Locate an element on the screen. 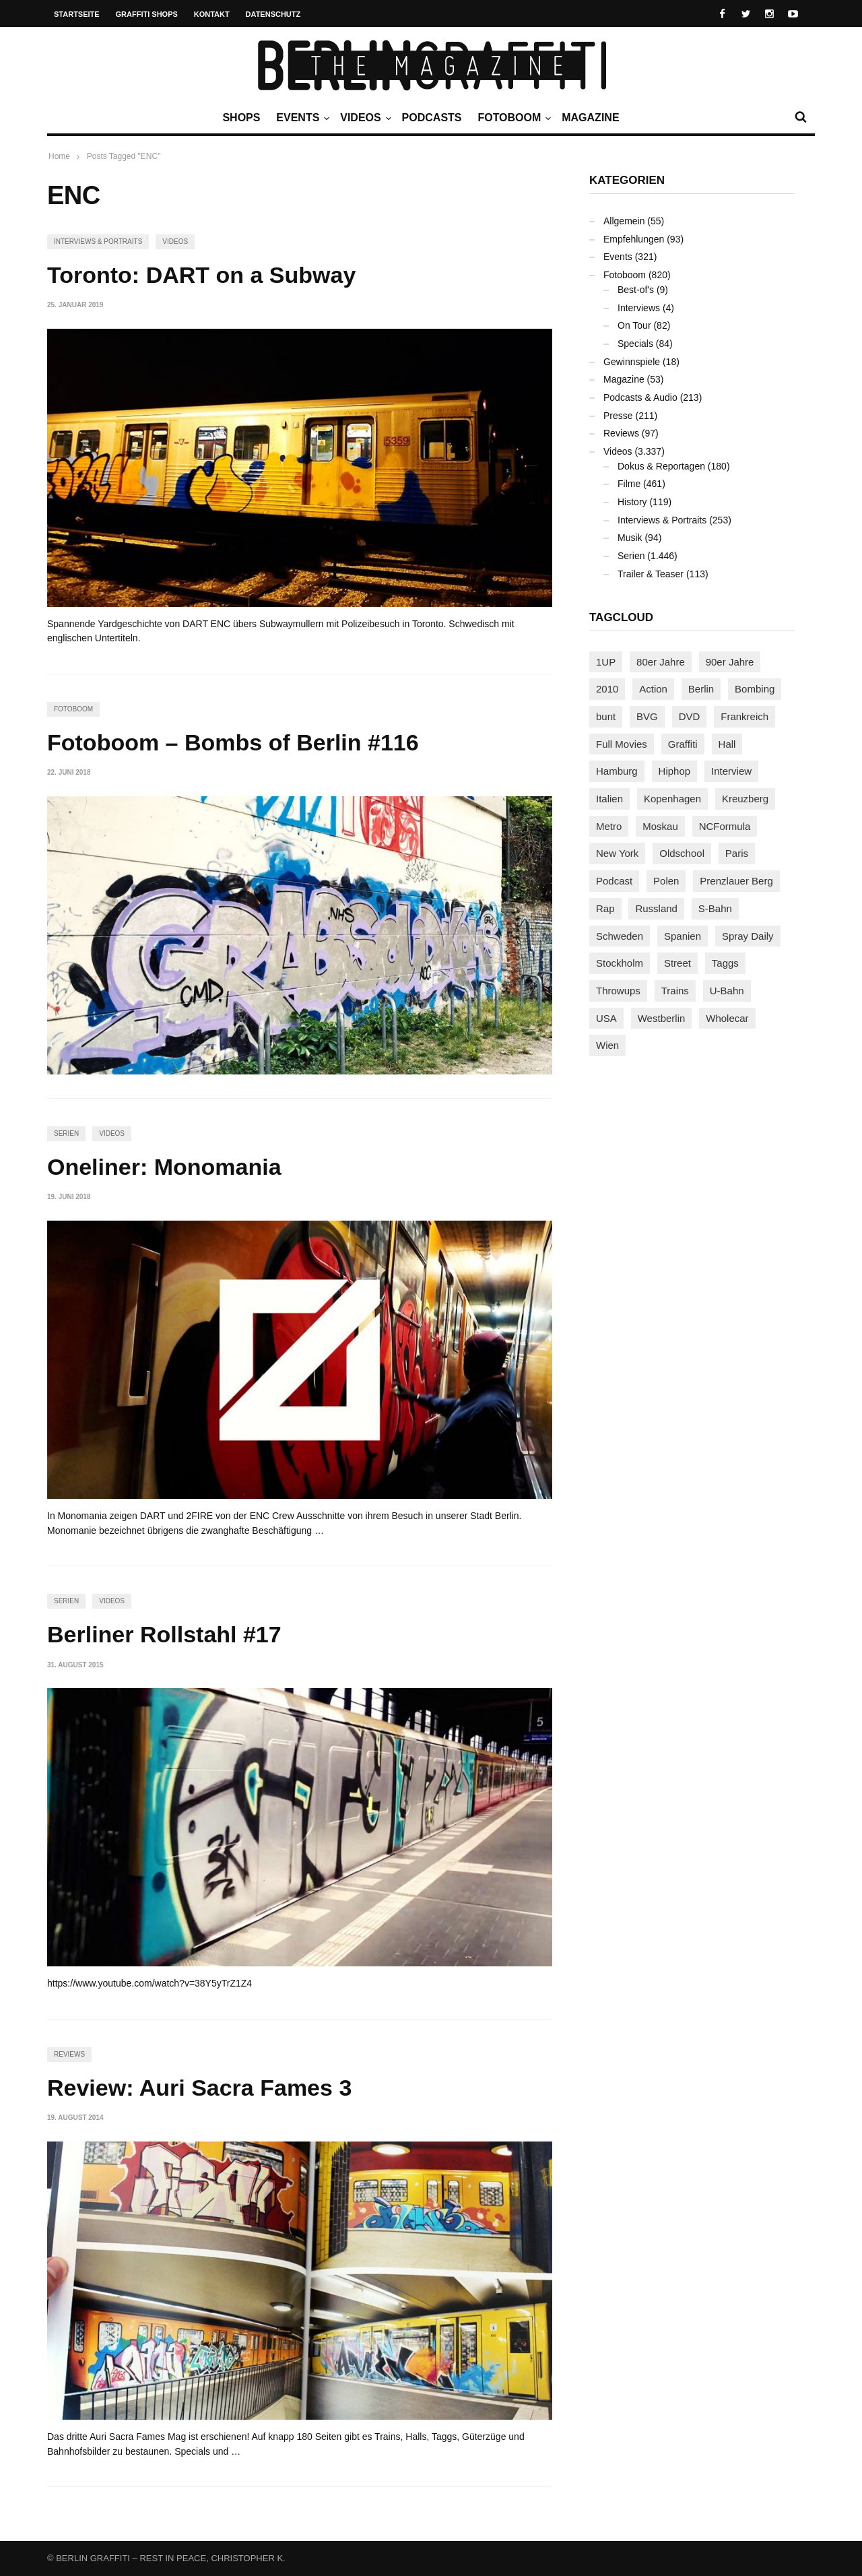 This screenshot has height=2576, width=862. Metro [Metro (167 Einträge)] is located at coordinates (609, 826).